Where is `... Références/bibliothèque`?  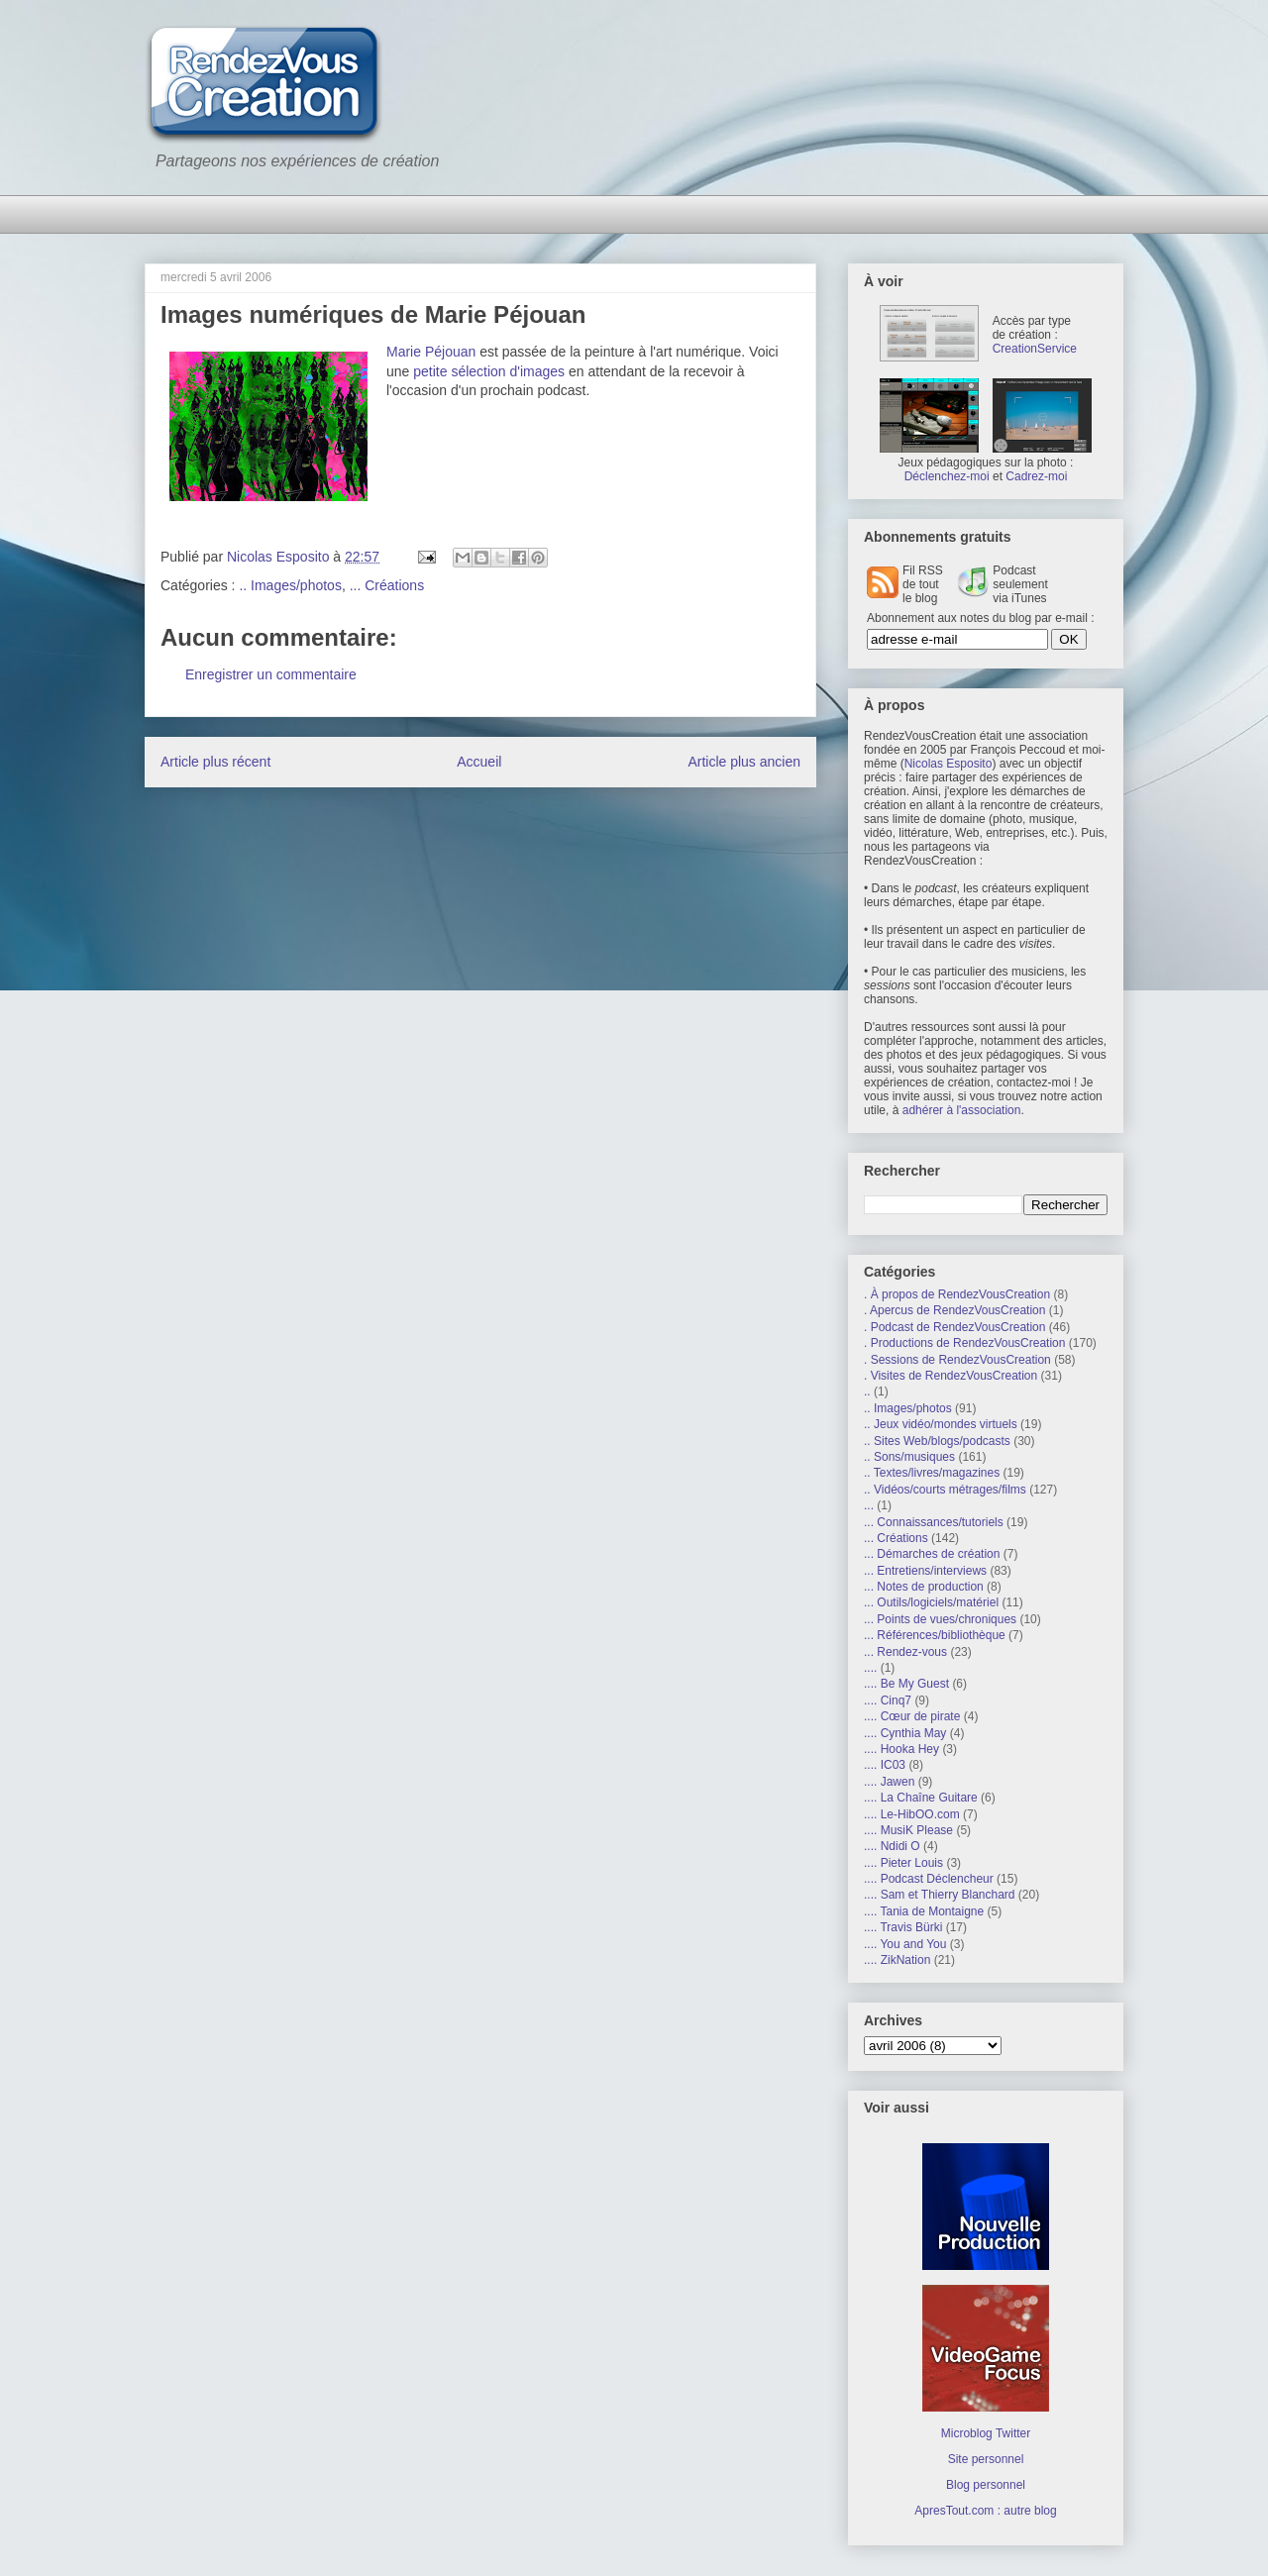 ... Références/bibliothèque is located at coordinates (934, 1635).